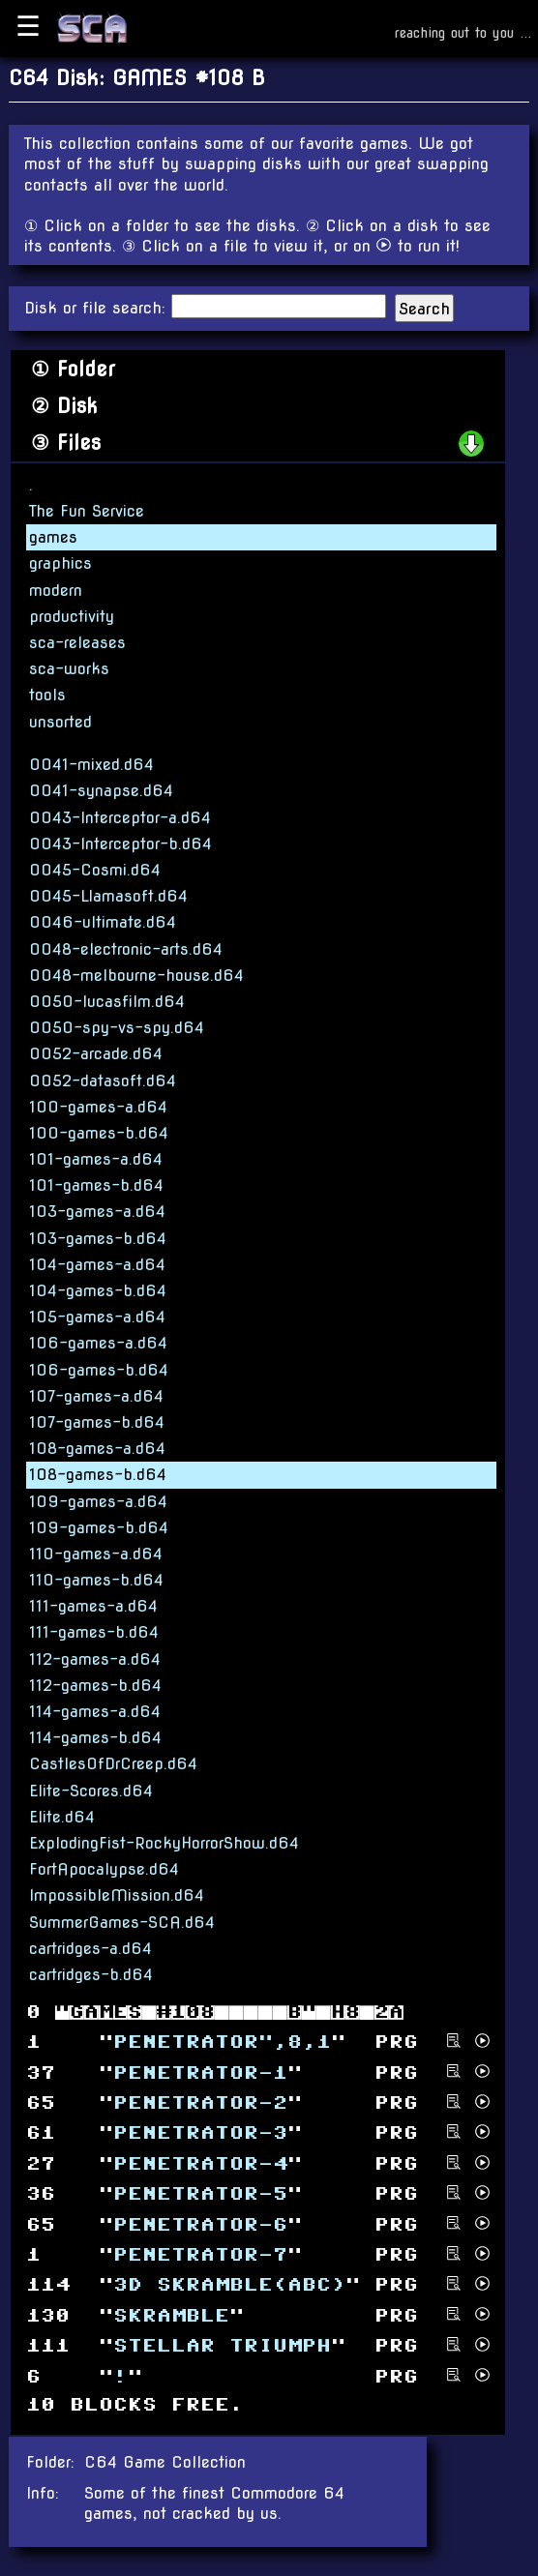  I want to click on sca-works, so click(69, 669).